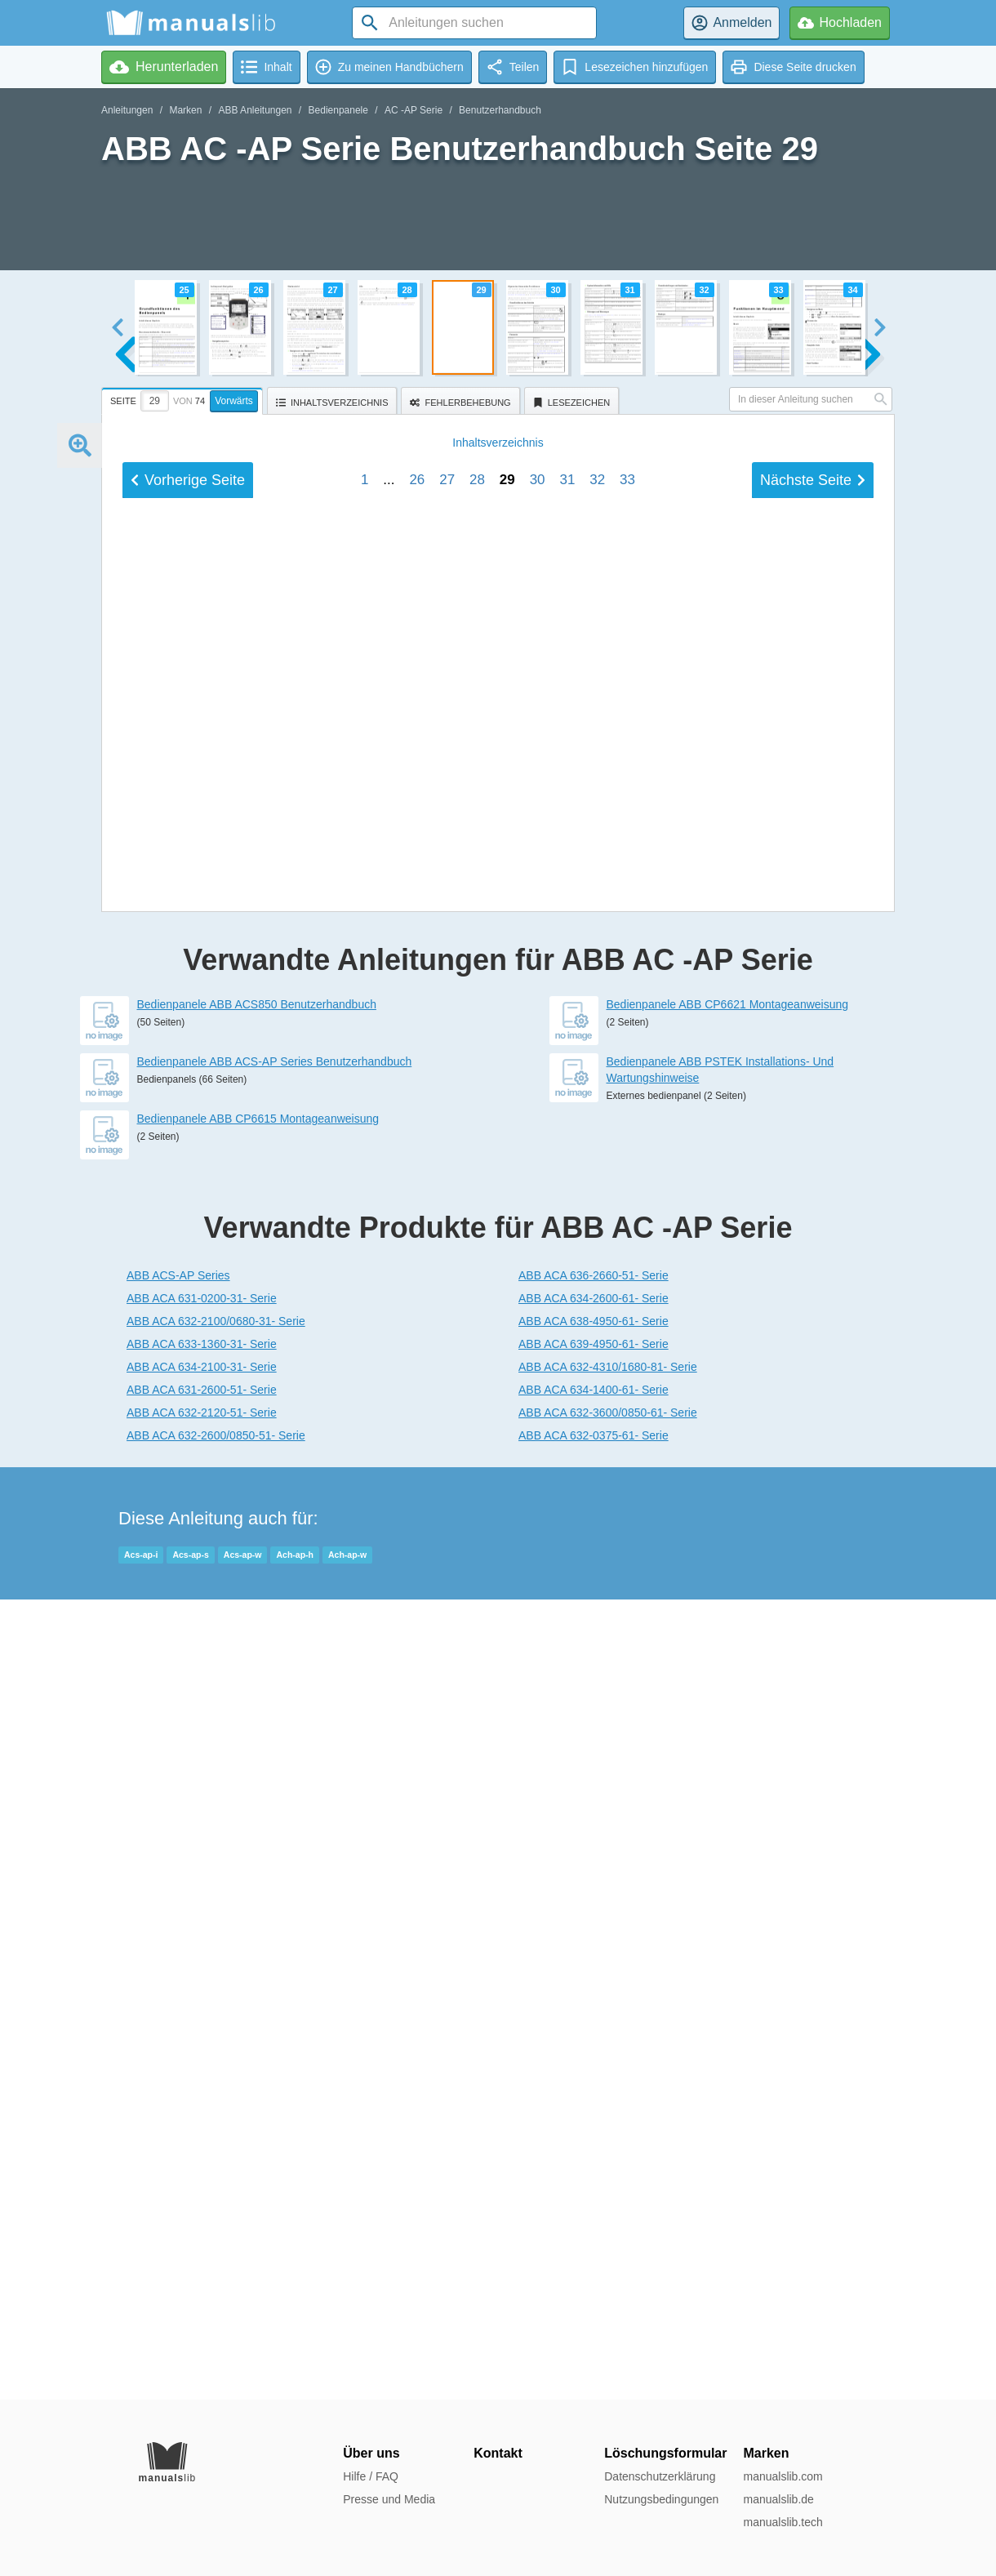 The width and height of the screenshot is (996, 2576). Describe the element at coordinates (607, 2166) in the screenshot. I see `ABB ACA 632-4310/1680-81- Serie` at that location.